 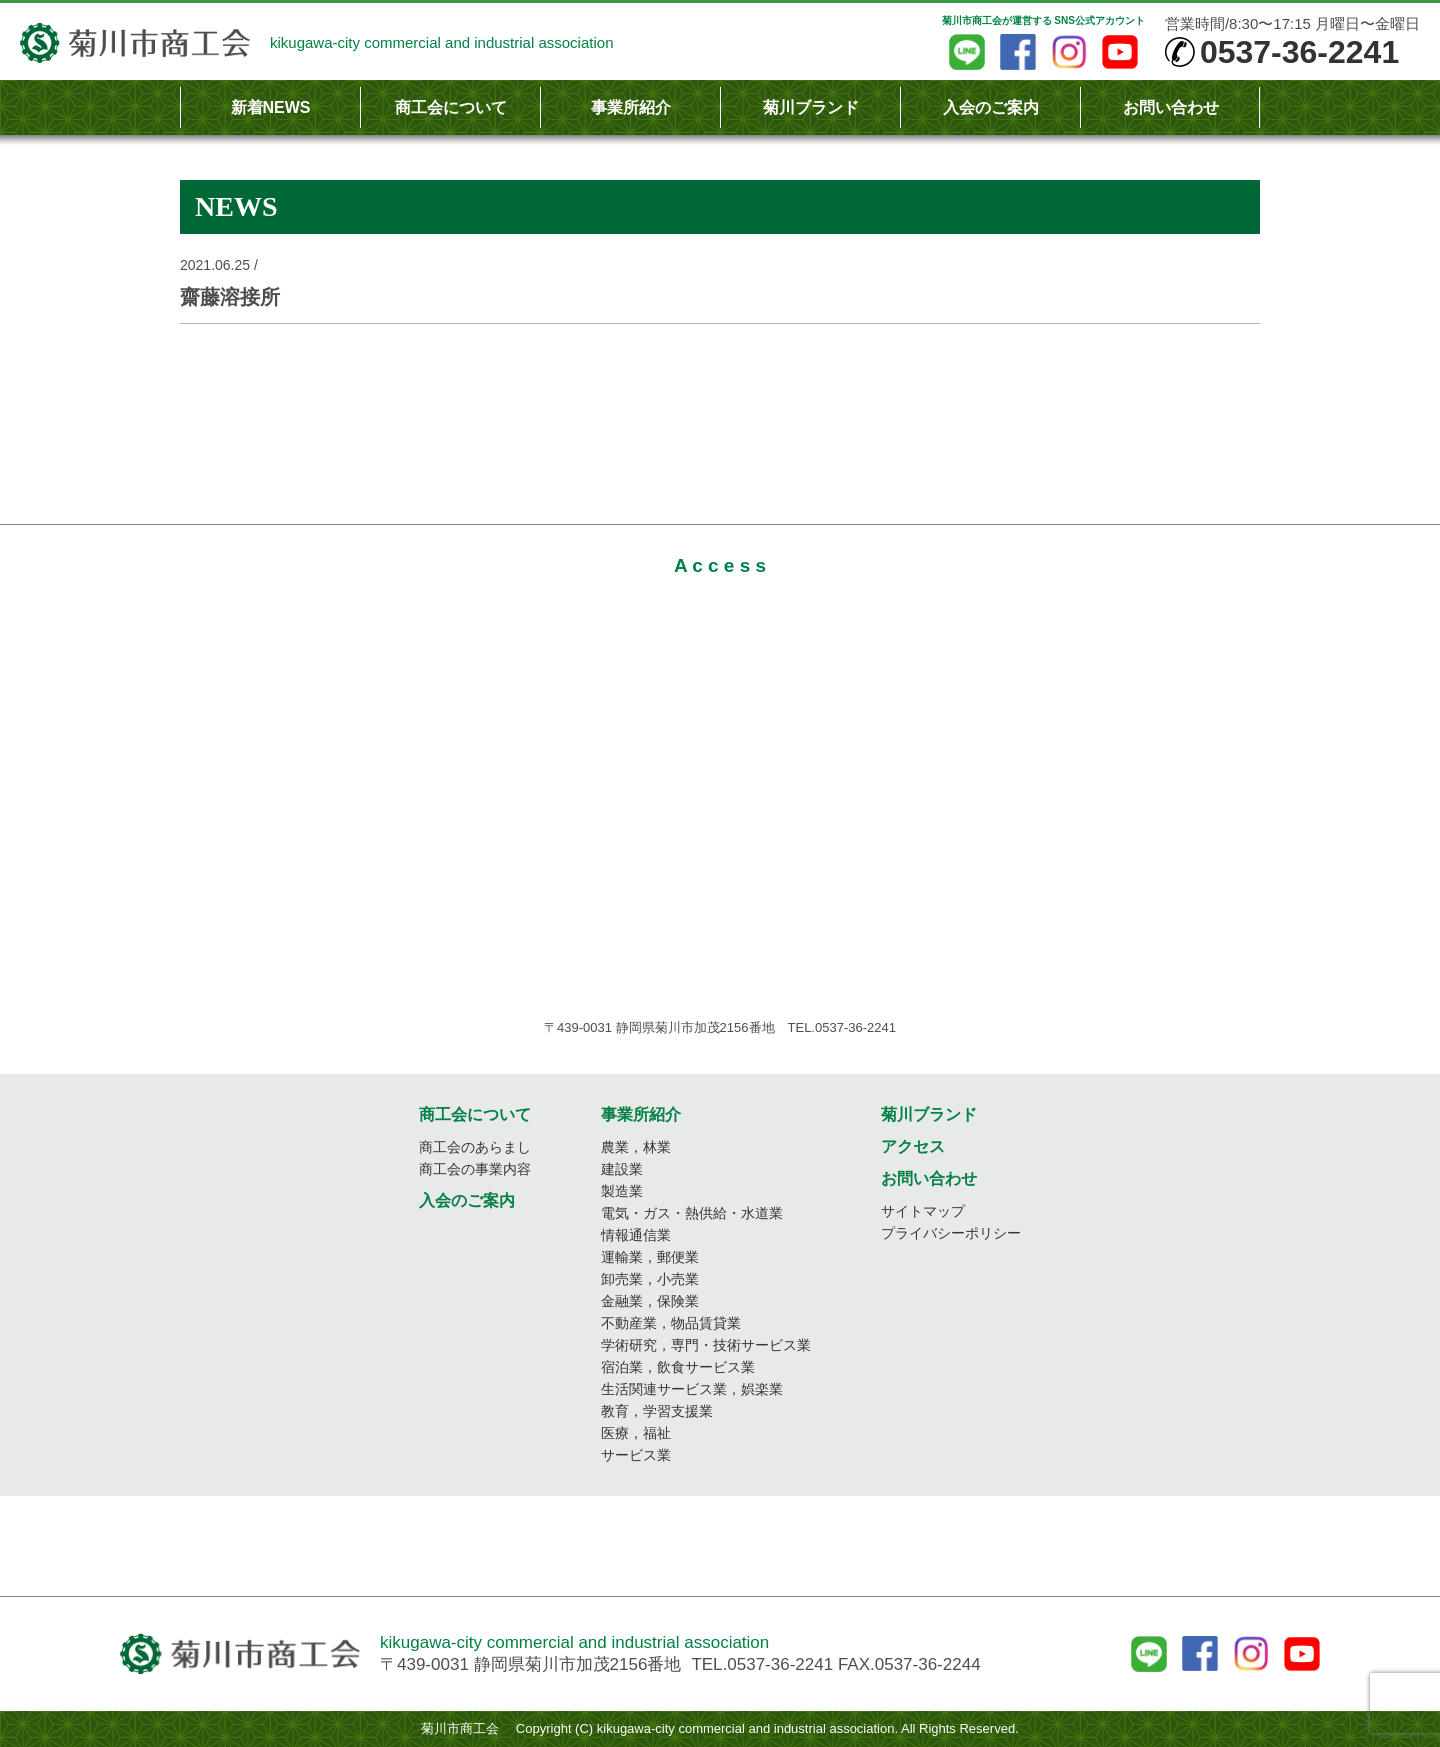 I want to click on 入会のご案内, so click(x=991, y=107).